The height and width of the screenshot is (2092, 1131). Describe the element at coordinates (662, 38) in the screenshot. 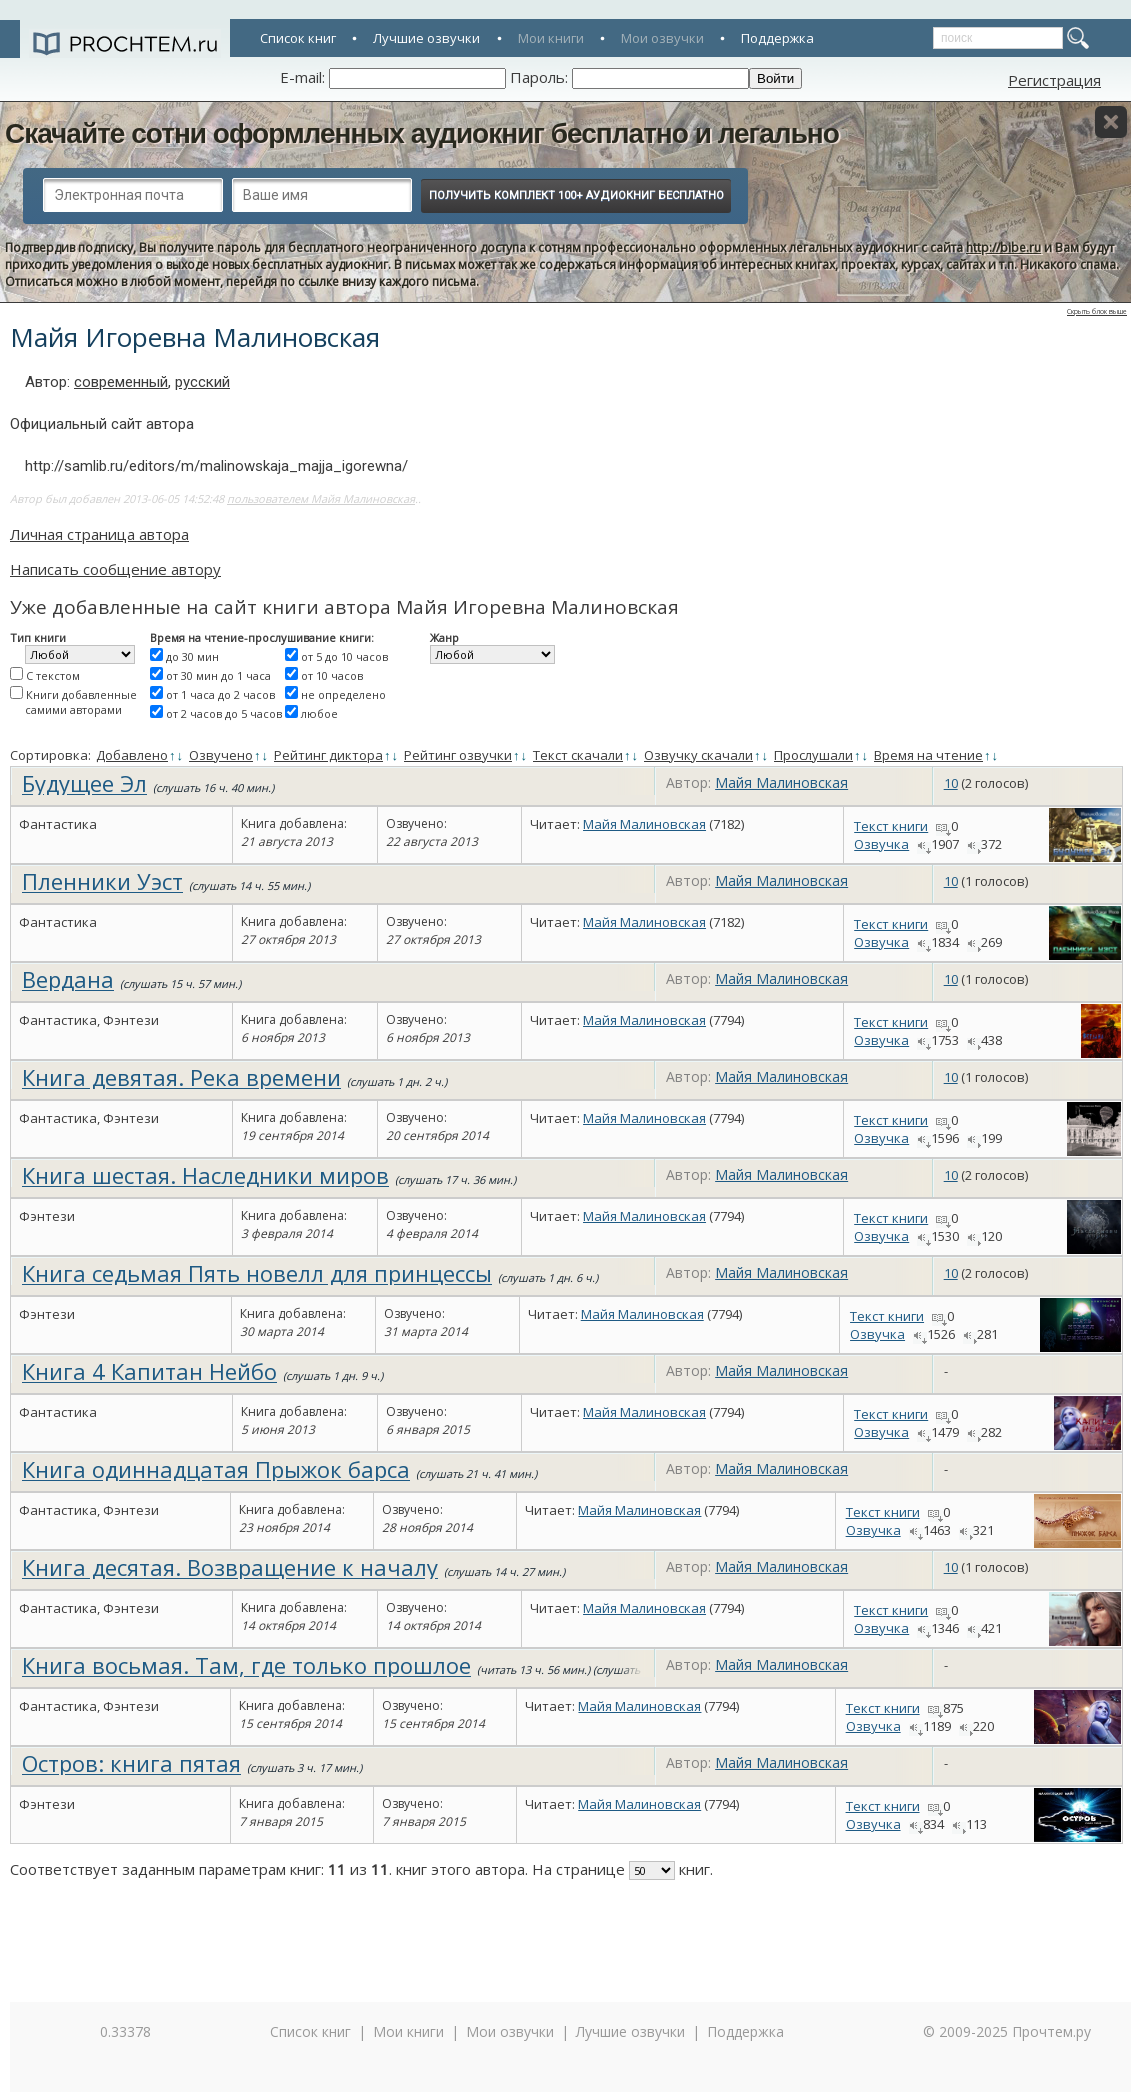

I see `Мои озвучки` at that location.